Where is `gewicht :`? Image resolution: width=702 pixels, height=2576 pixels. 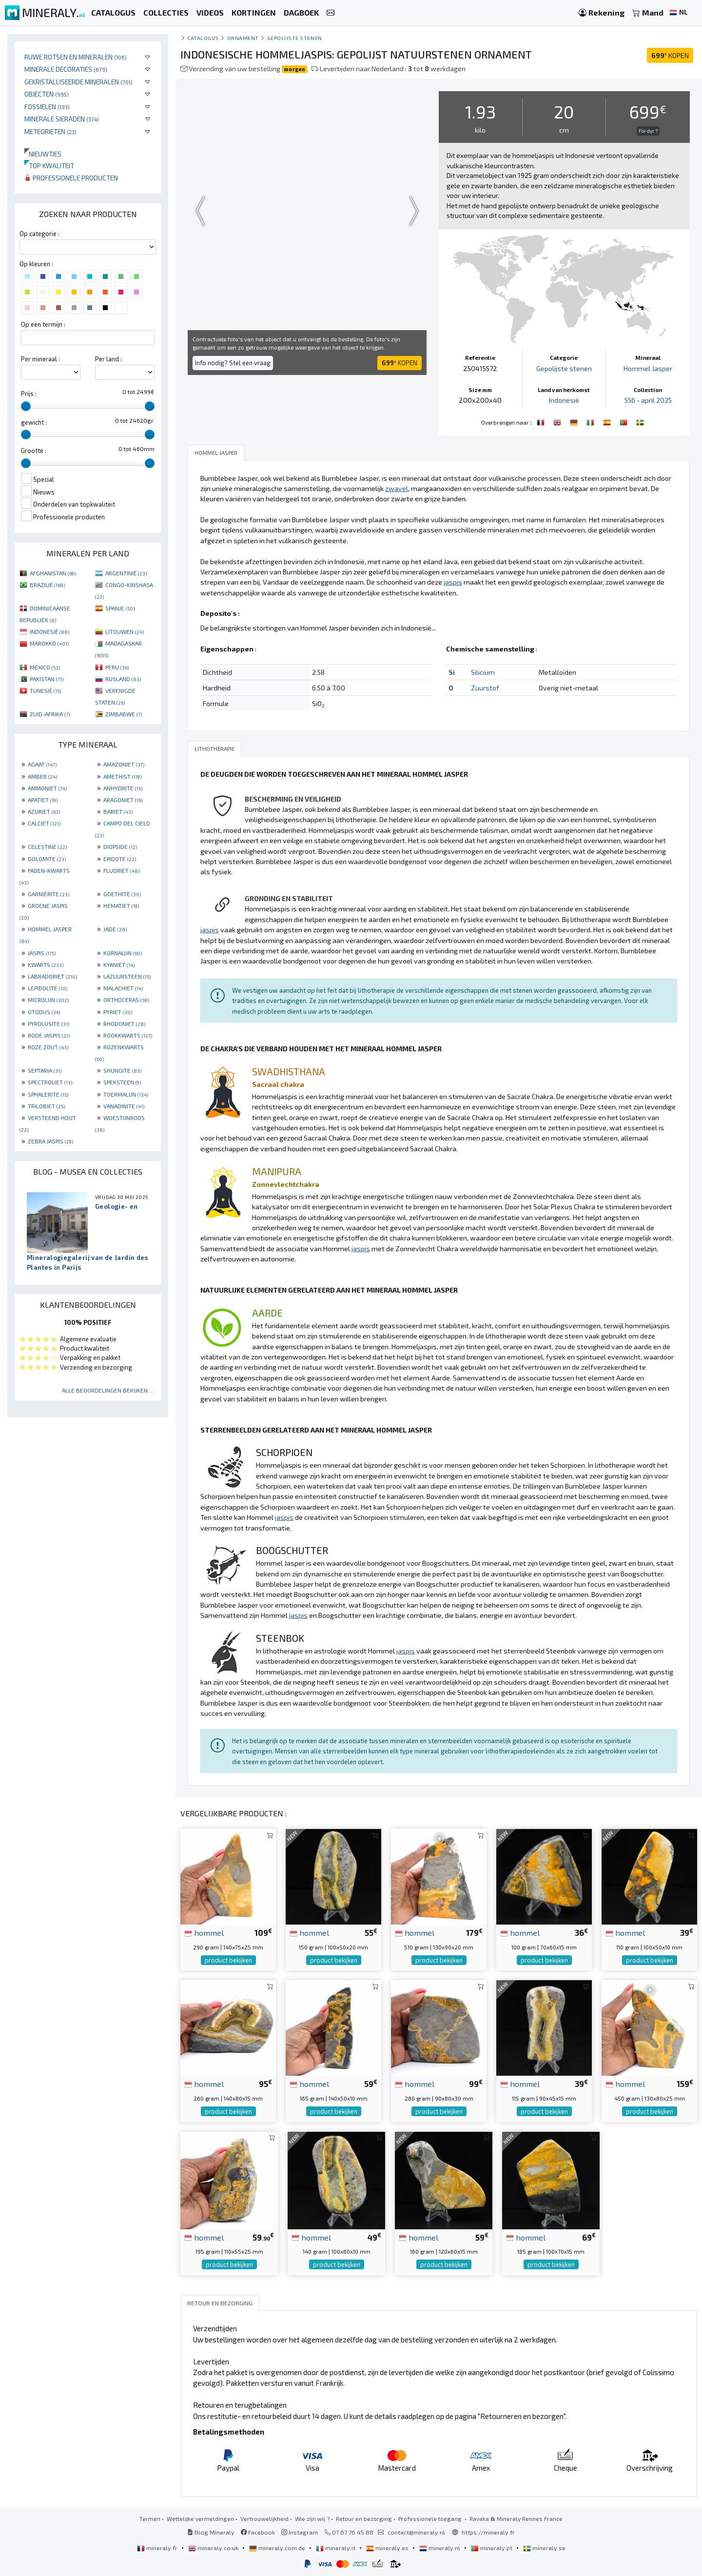
gewicht : is located at coordinates (34, 422).